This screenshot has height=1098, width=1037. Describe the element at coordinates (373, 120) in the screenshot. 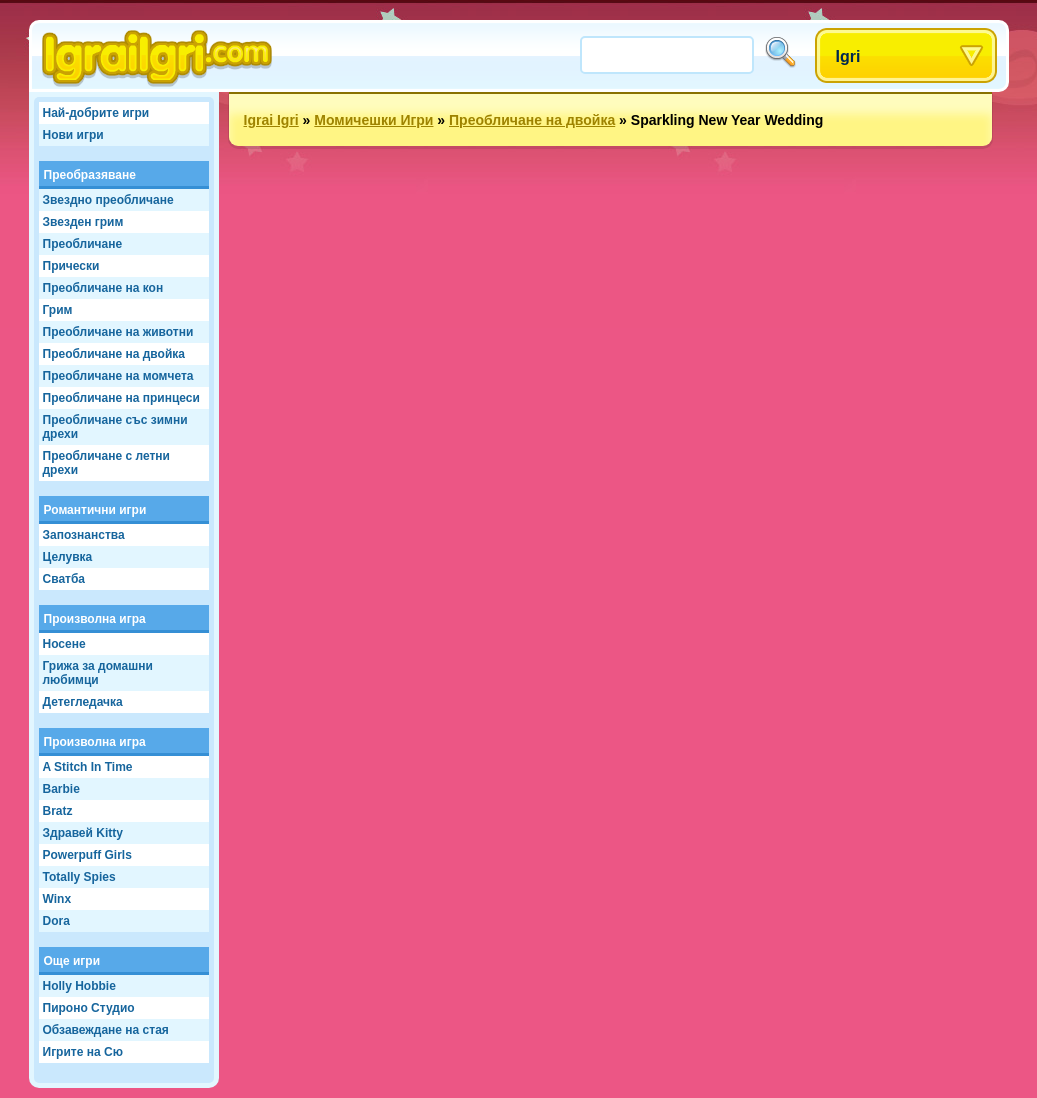

I see `Момичешки Игри` at that location.